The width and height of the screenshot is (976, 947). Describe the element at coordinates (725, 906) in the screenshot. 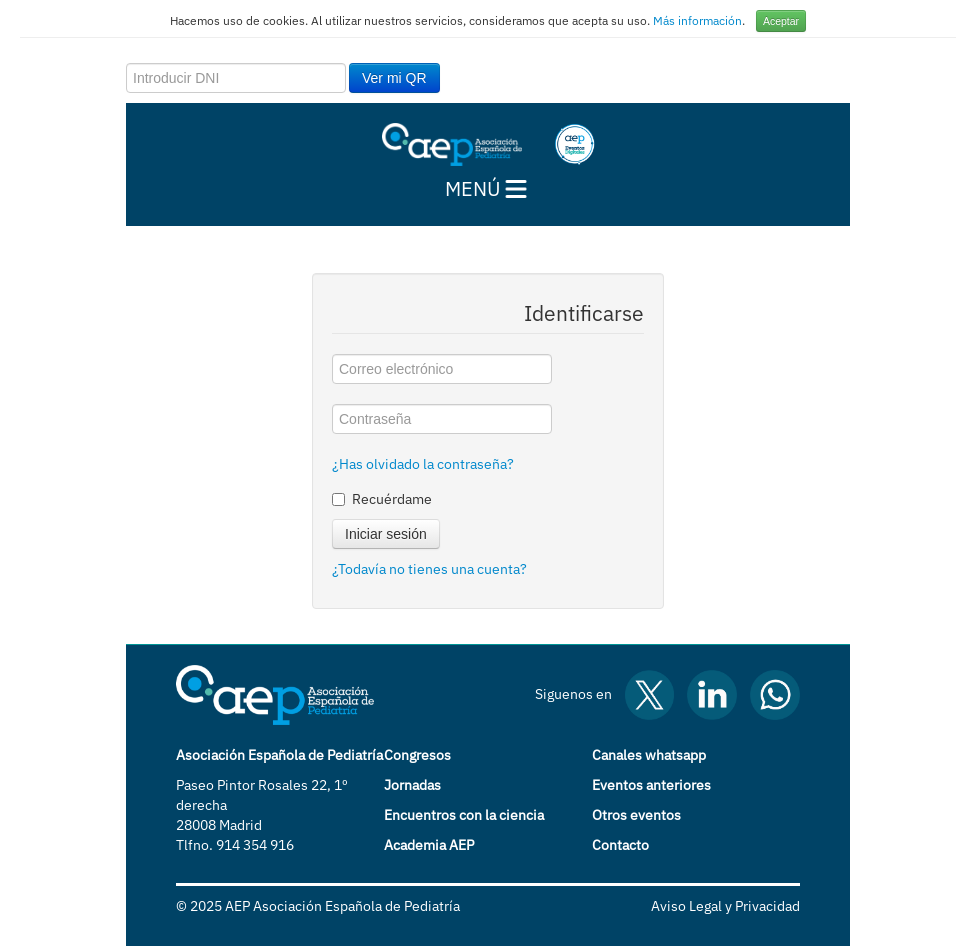

I see `Aviso Legal y Privacidad` at that location.